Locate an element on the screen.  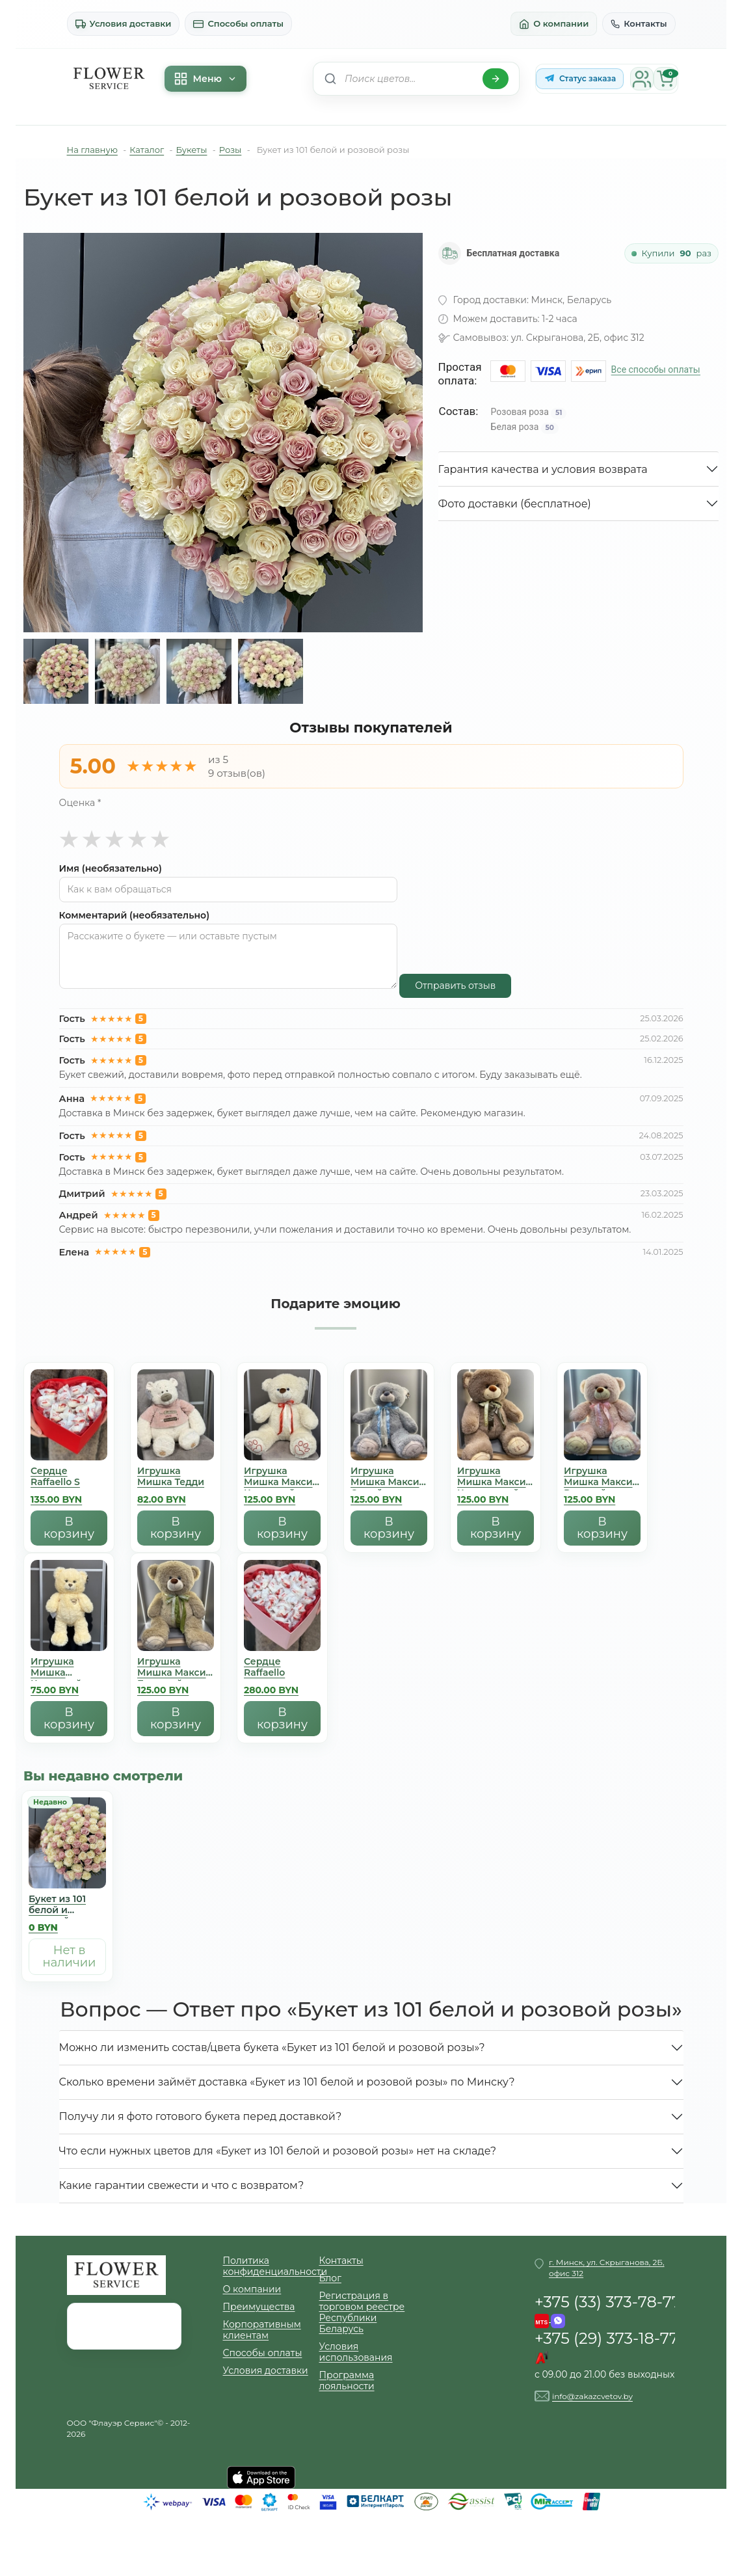
Регистрация в торговом реестре Республики Беларусь is located at coordinates (362, 2312).